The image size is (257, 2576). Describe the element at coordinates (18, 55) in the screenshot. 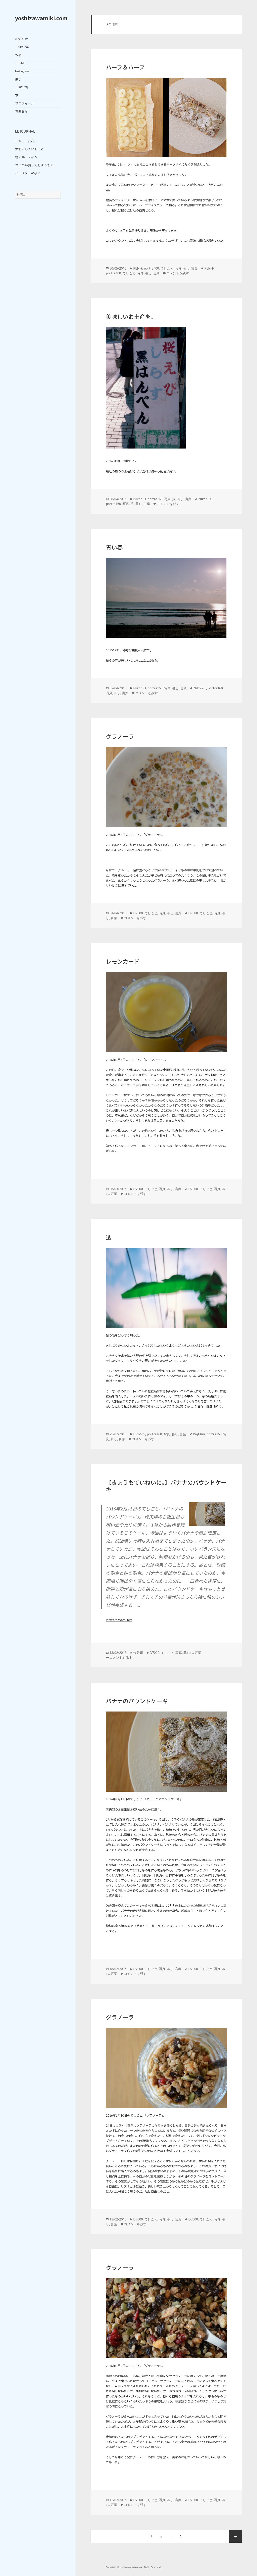

I see `作品` at that location.